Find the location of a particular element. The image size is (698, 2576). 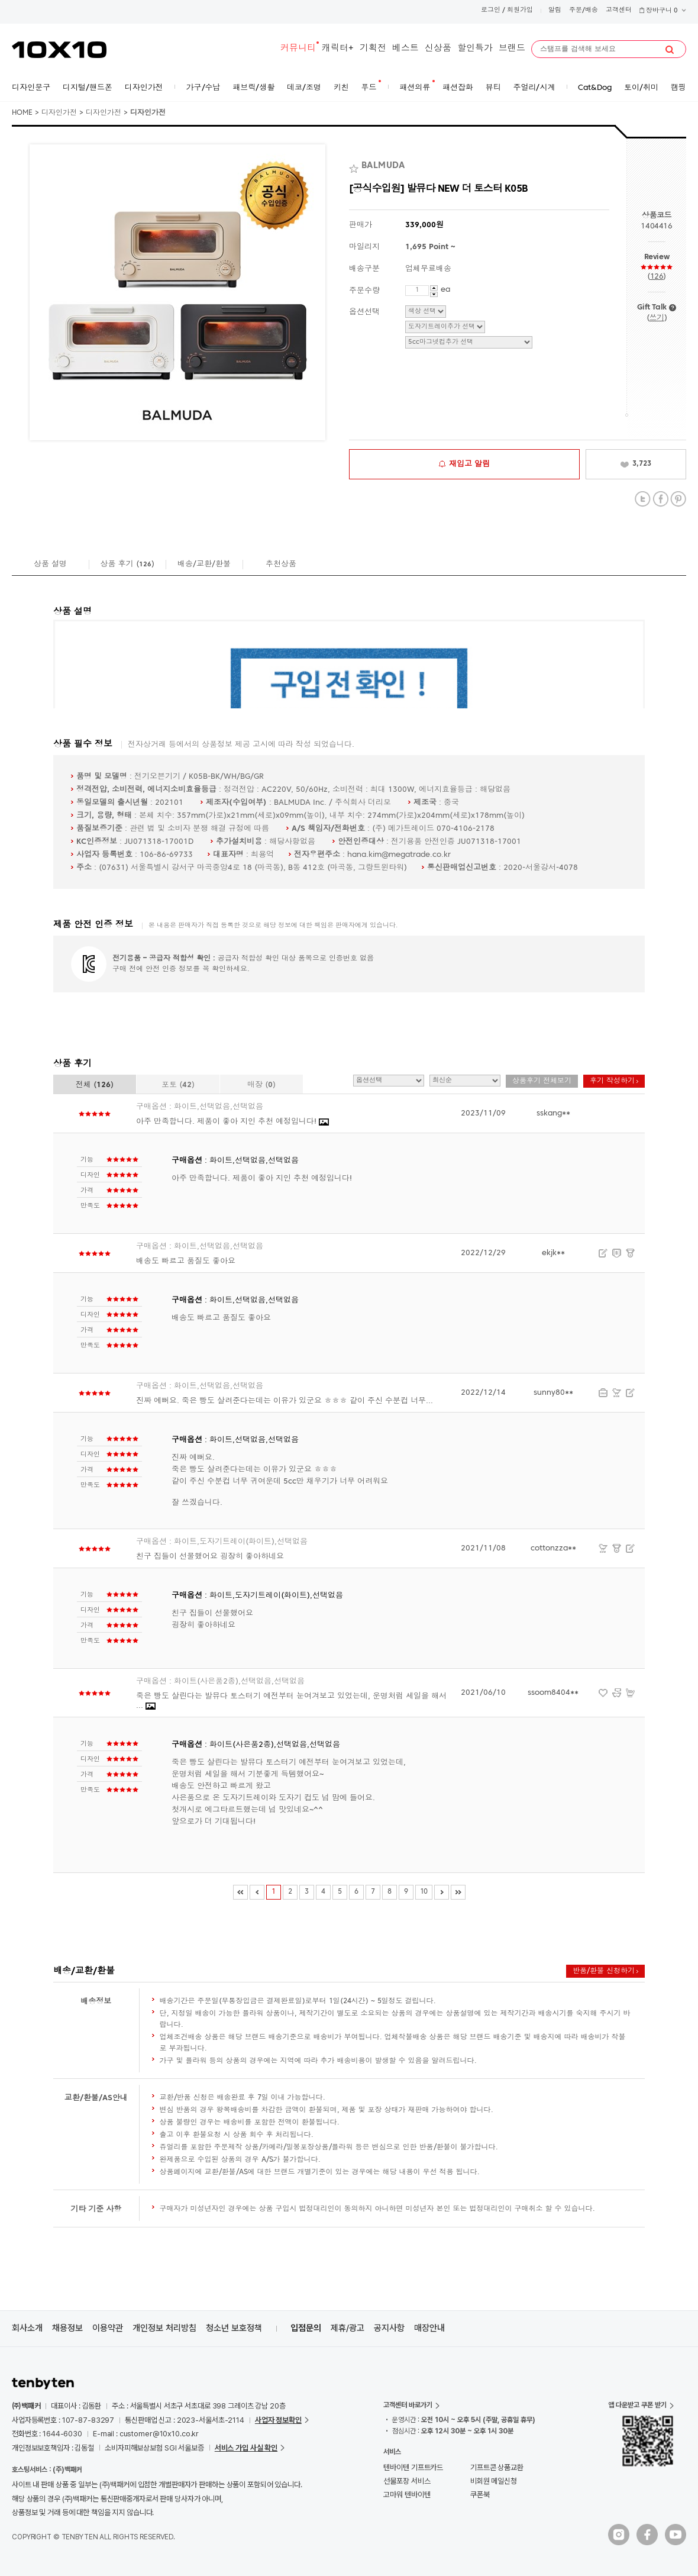

아주 만족합니다. 제품이 좋아 지인 추천 예정입니다! is located at coordinates (232, 1122).